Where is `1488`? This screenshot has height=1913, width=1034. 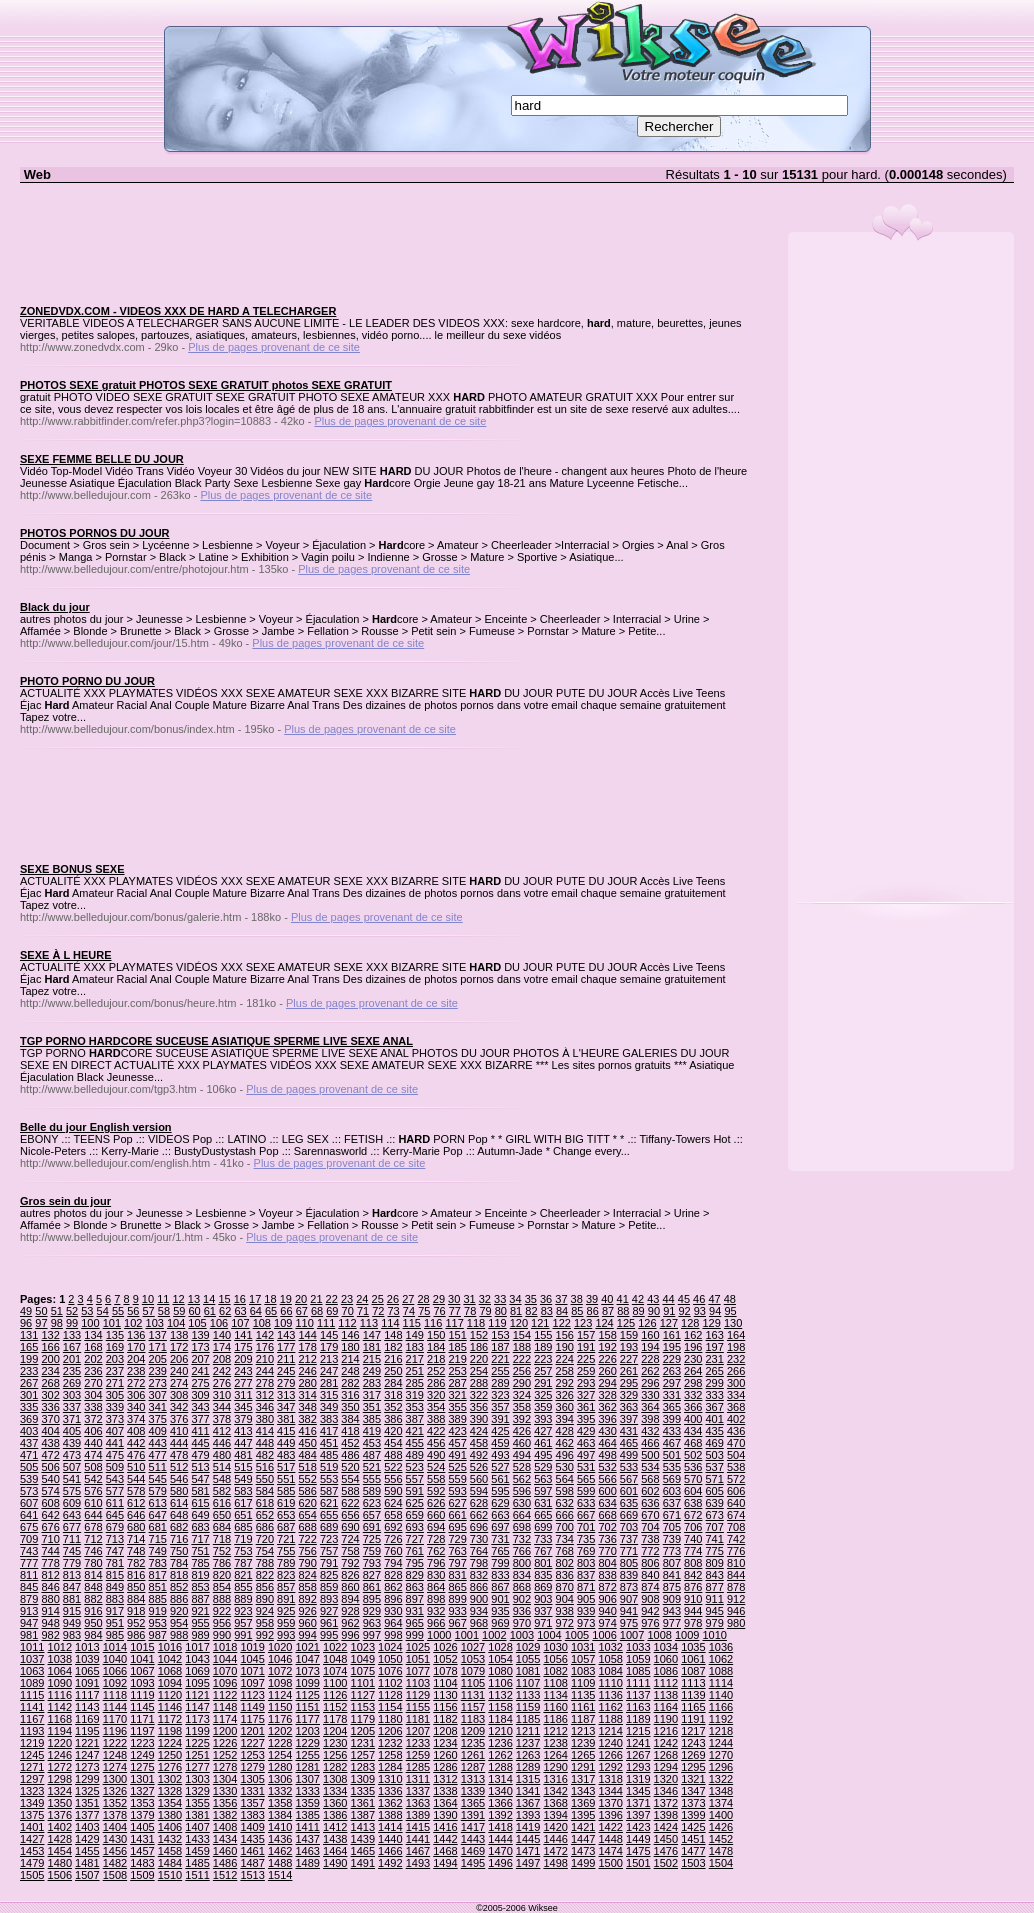
1488 is located at coordinates (280, 1863).